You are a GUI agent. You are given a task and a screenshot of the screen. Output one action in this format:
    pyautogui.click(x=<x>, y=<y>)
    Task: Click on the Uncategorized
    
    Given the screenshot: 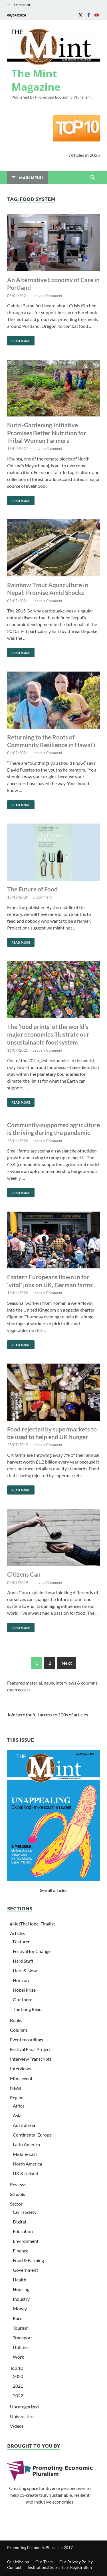 What is the action you would take?
    pyautogui.click(x=24, y=2406)
    